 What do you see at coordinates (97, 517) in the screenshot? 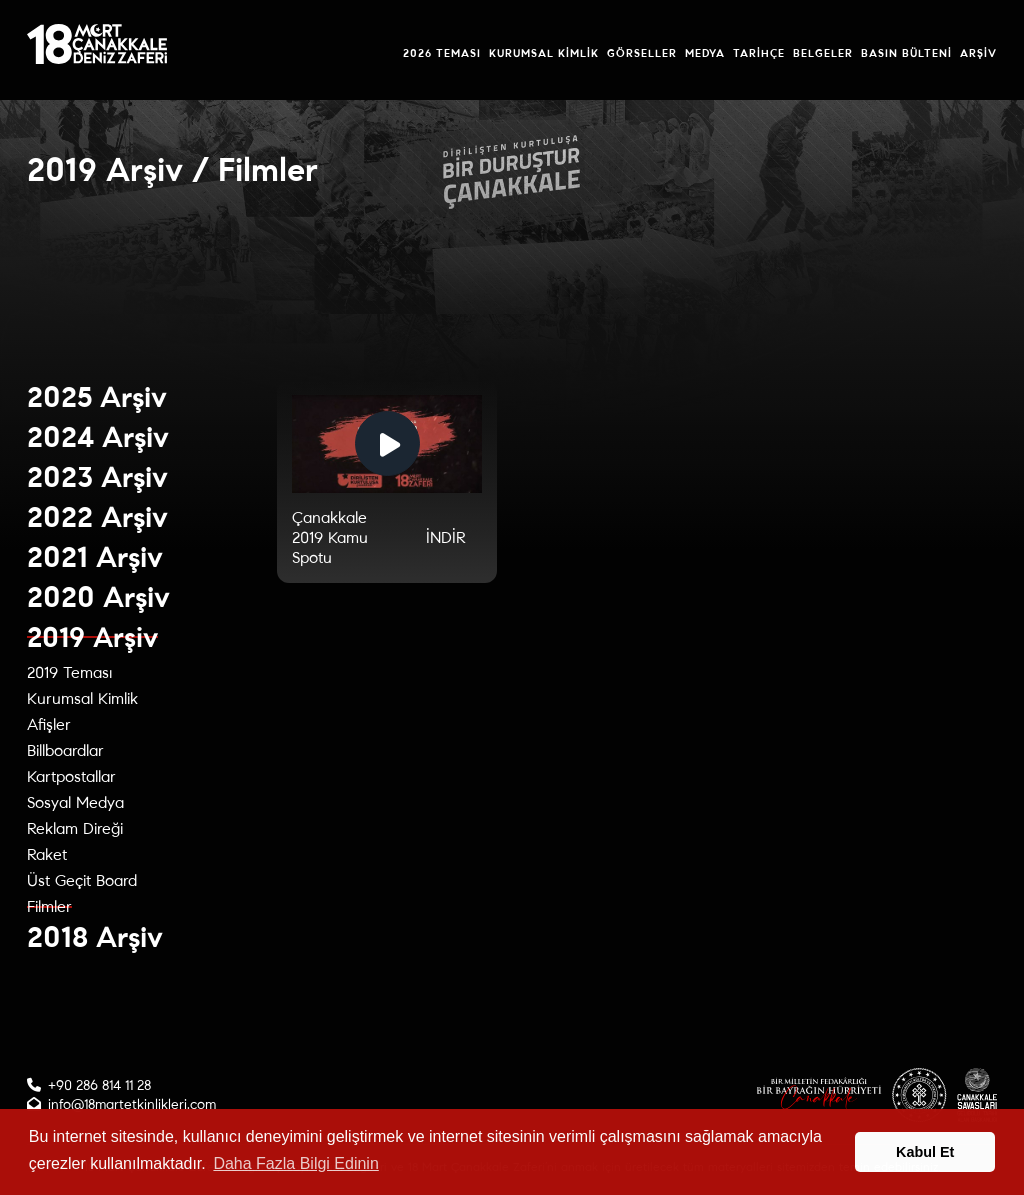
I see `2022 Arşiv` at bounding box center [97, 517].